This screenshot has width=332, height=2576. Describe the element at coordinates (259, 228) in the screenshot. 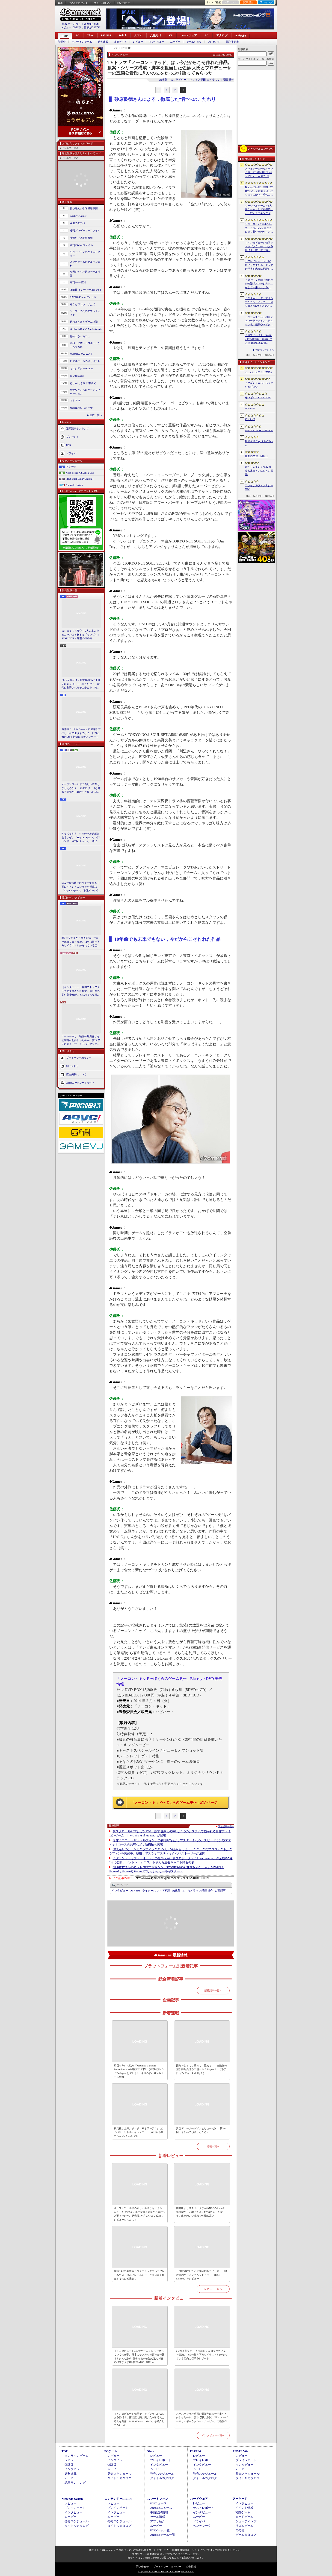

I see `リリースから2年半を経て，「Starfield」はどこに辿り着いたのか。大型アップデートとDLCが変えた，2026年の現在地` at that location.